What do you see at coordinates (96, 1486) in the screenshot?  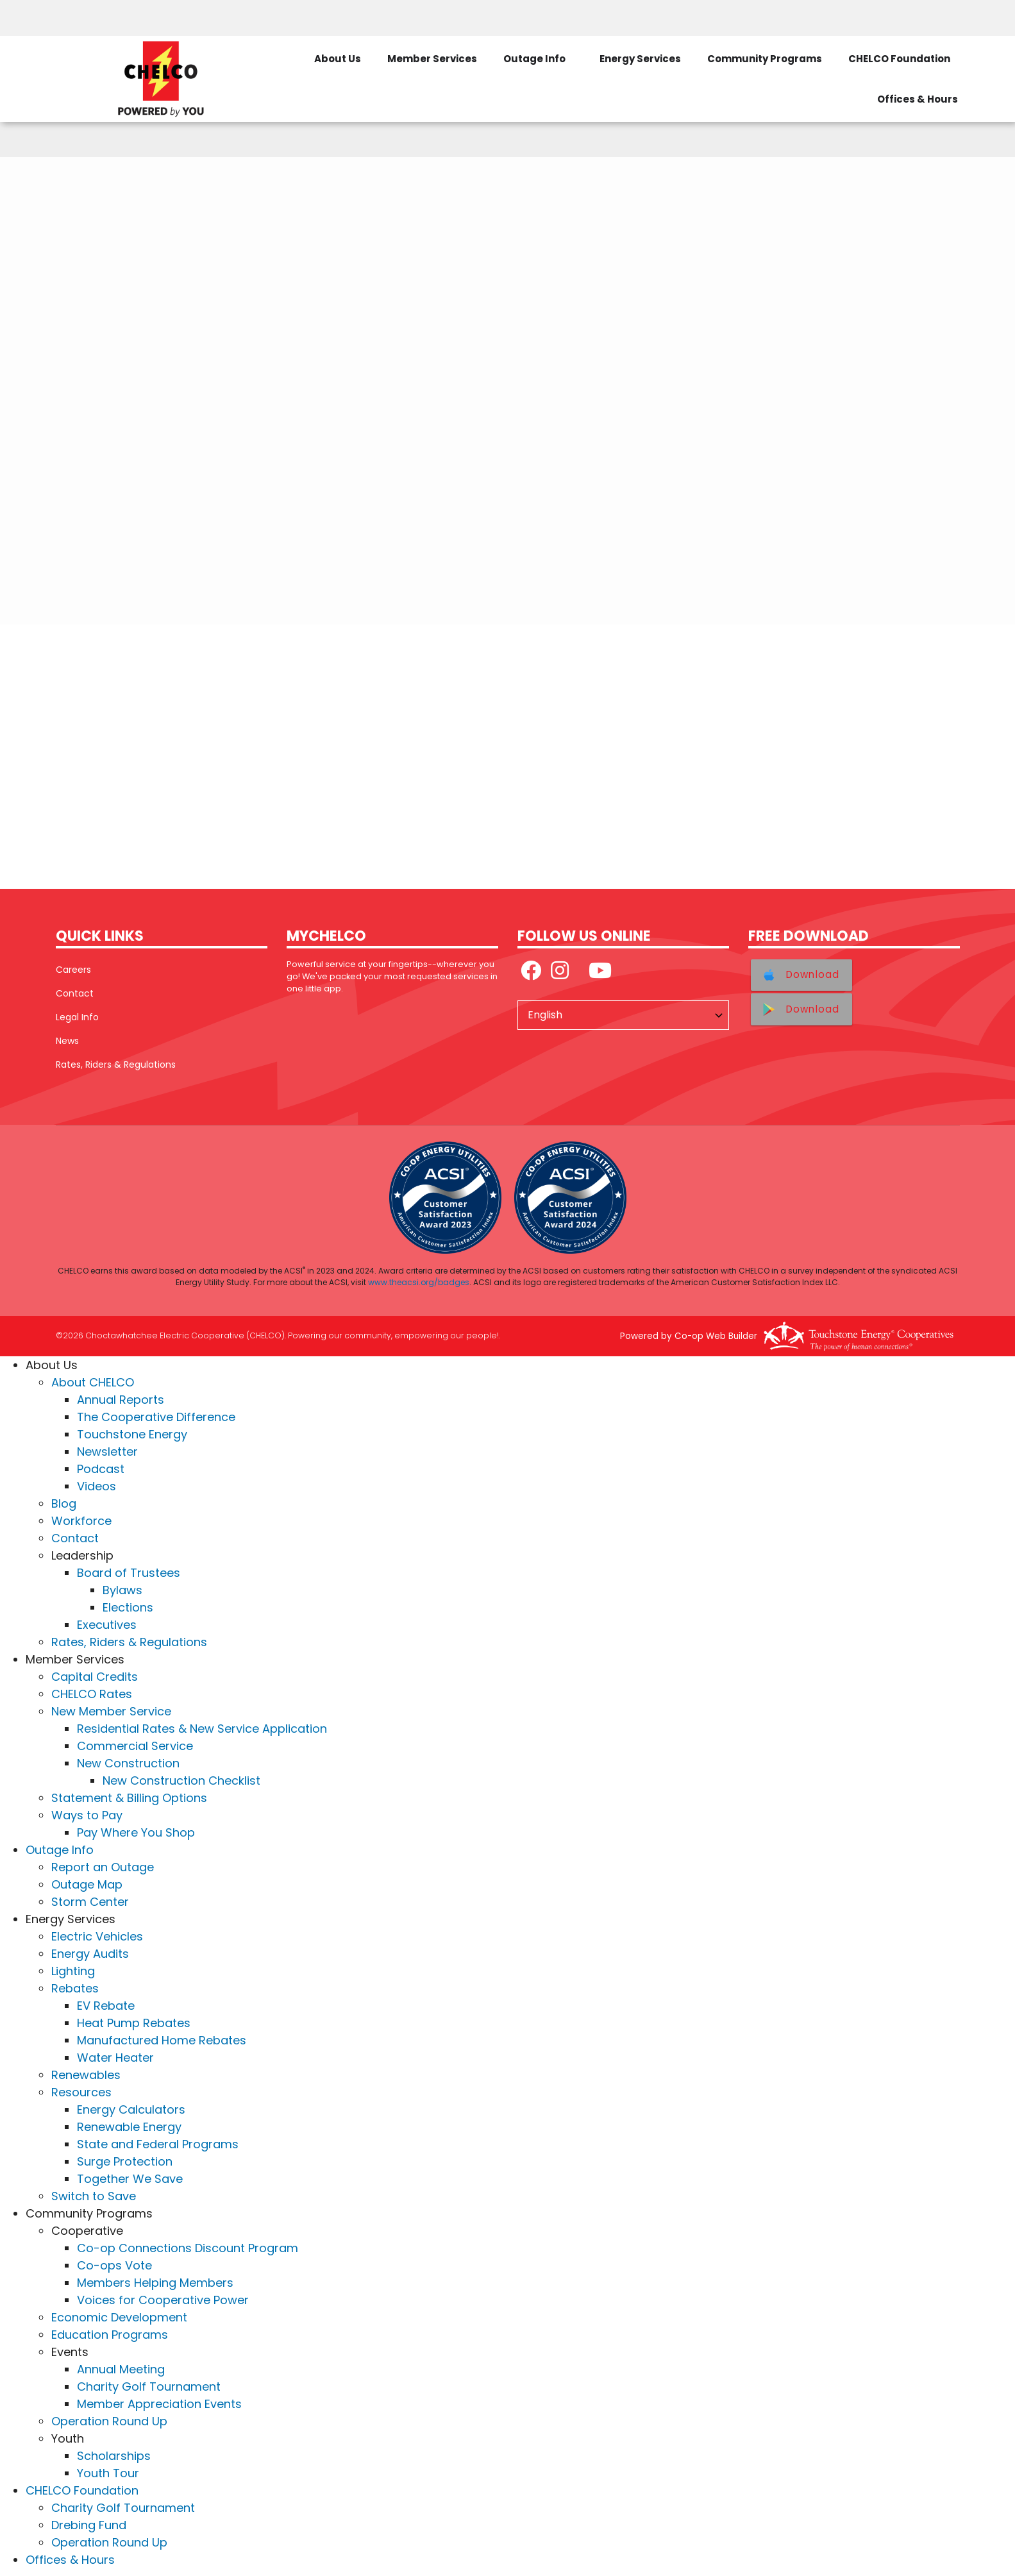 I see `Videos` at bounding box center [96, 1486].